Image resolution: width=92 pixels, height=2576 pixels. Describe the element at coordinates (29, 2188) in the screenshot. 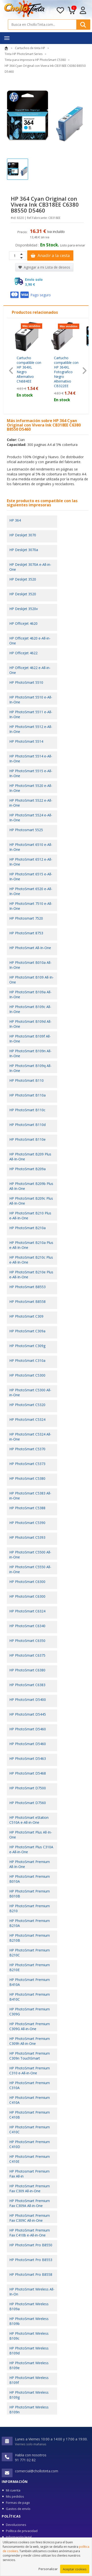

I see `HP PhotoSmart Premium Fax C309 All-in-One` at that location.